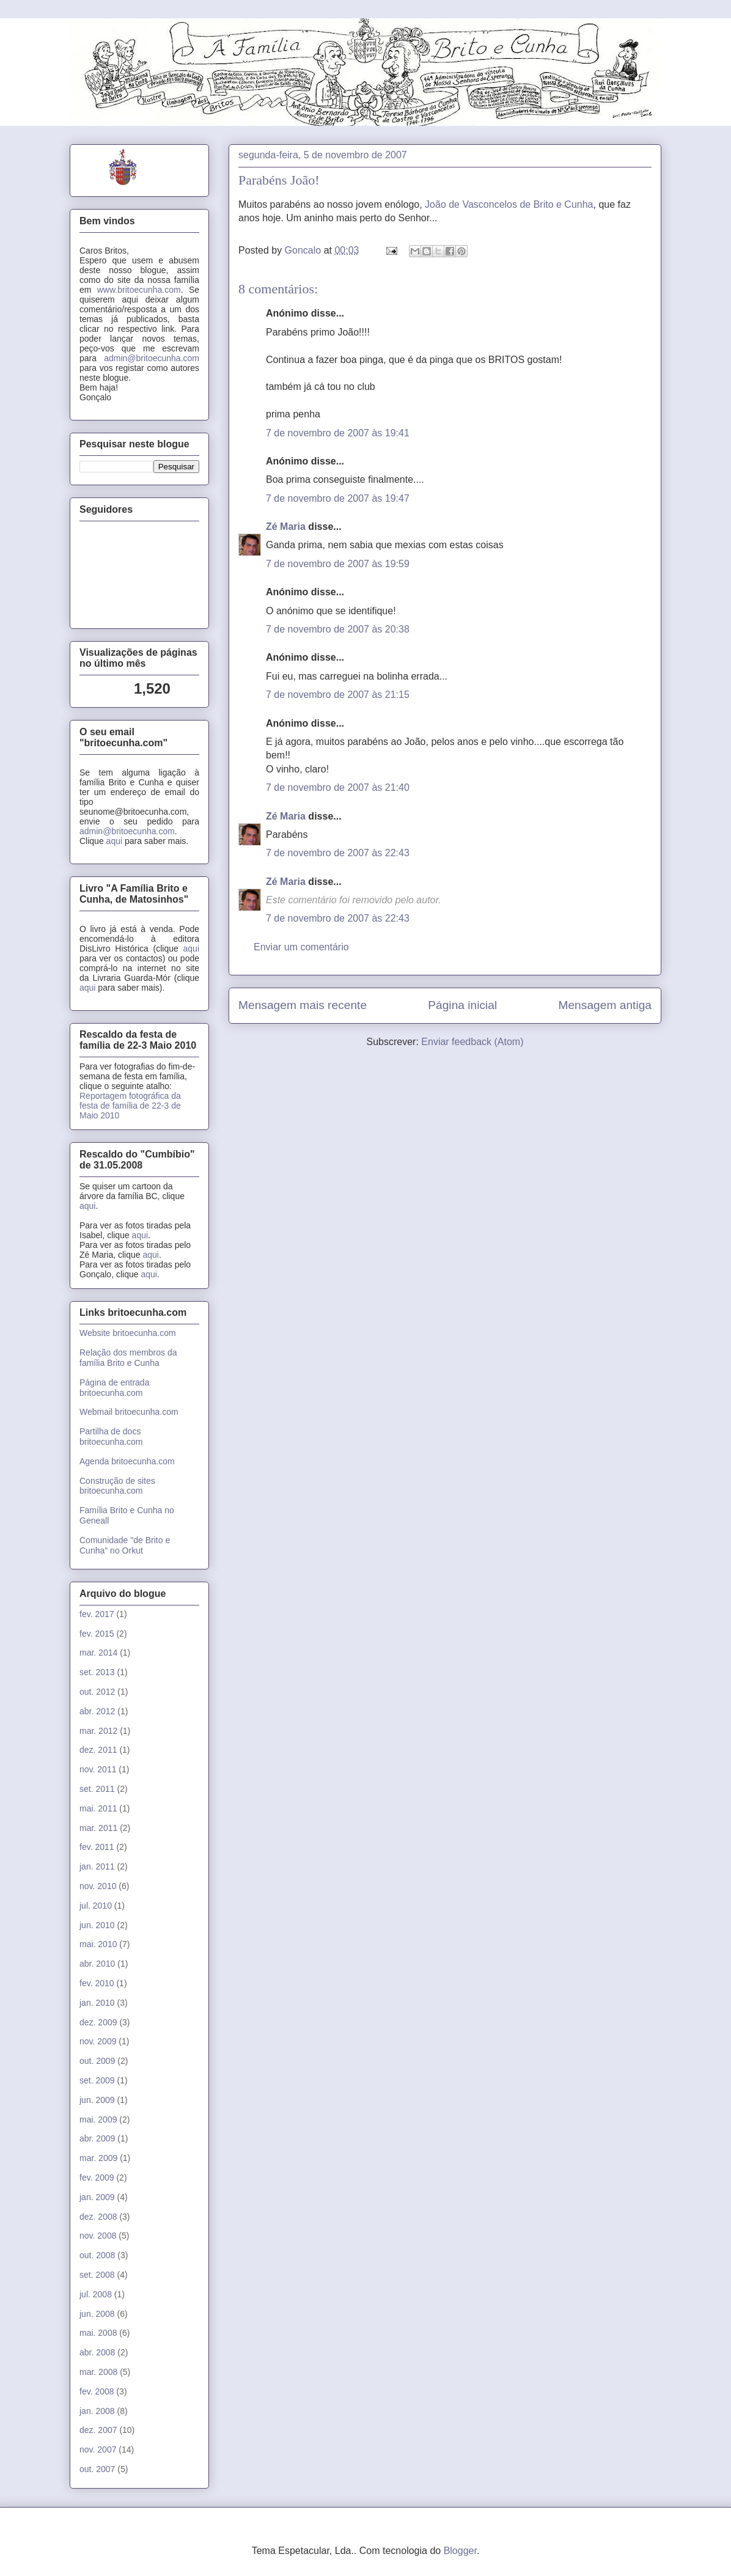  Describe the element at coordinates (97, 1692) in the screenshot. I see `out. 2012` at that location.